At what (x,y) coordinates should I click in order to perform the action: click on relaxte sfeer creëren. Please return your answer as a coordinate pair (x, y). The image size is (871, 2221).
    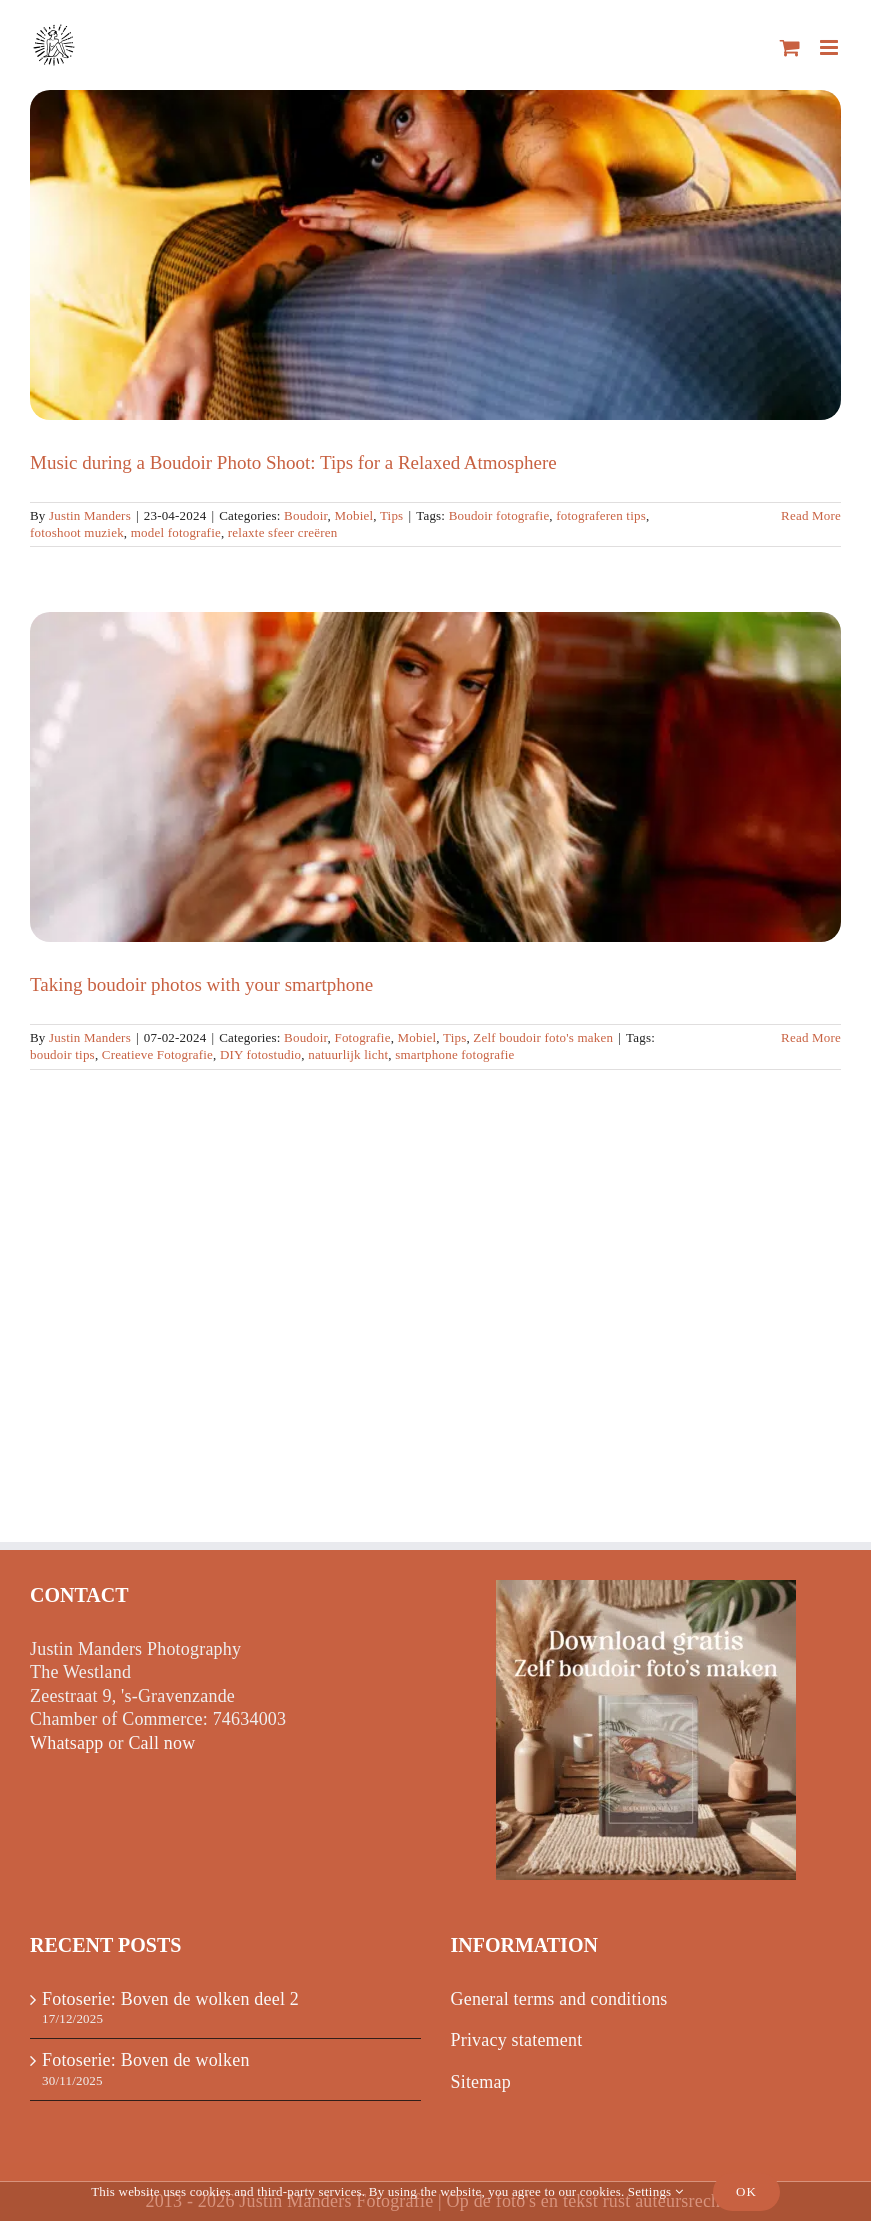
    Looking at the image, I should click on (283, 532).